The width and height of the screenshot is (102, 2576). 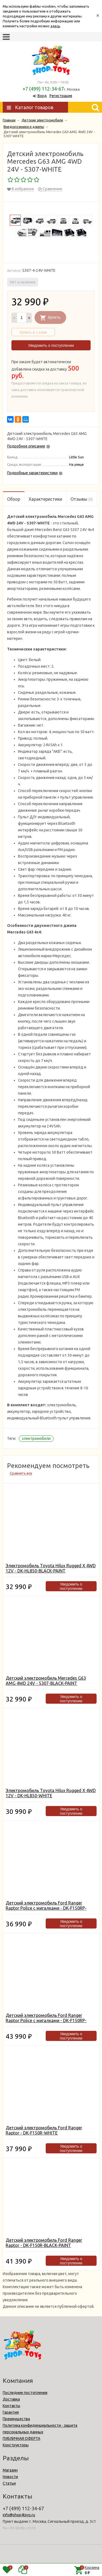 I want to click on +7 (499) 112-34-67, so click(x=43, y=88).